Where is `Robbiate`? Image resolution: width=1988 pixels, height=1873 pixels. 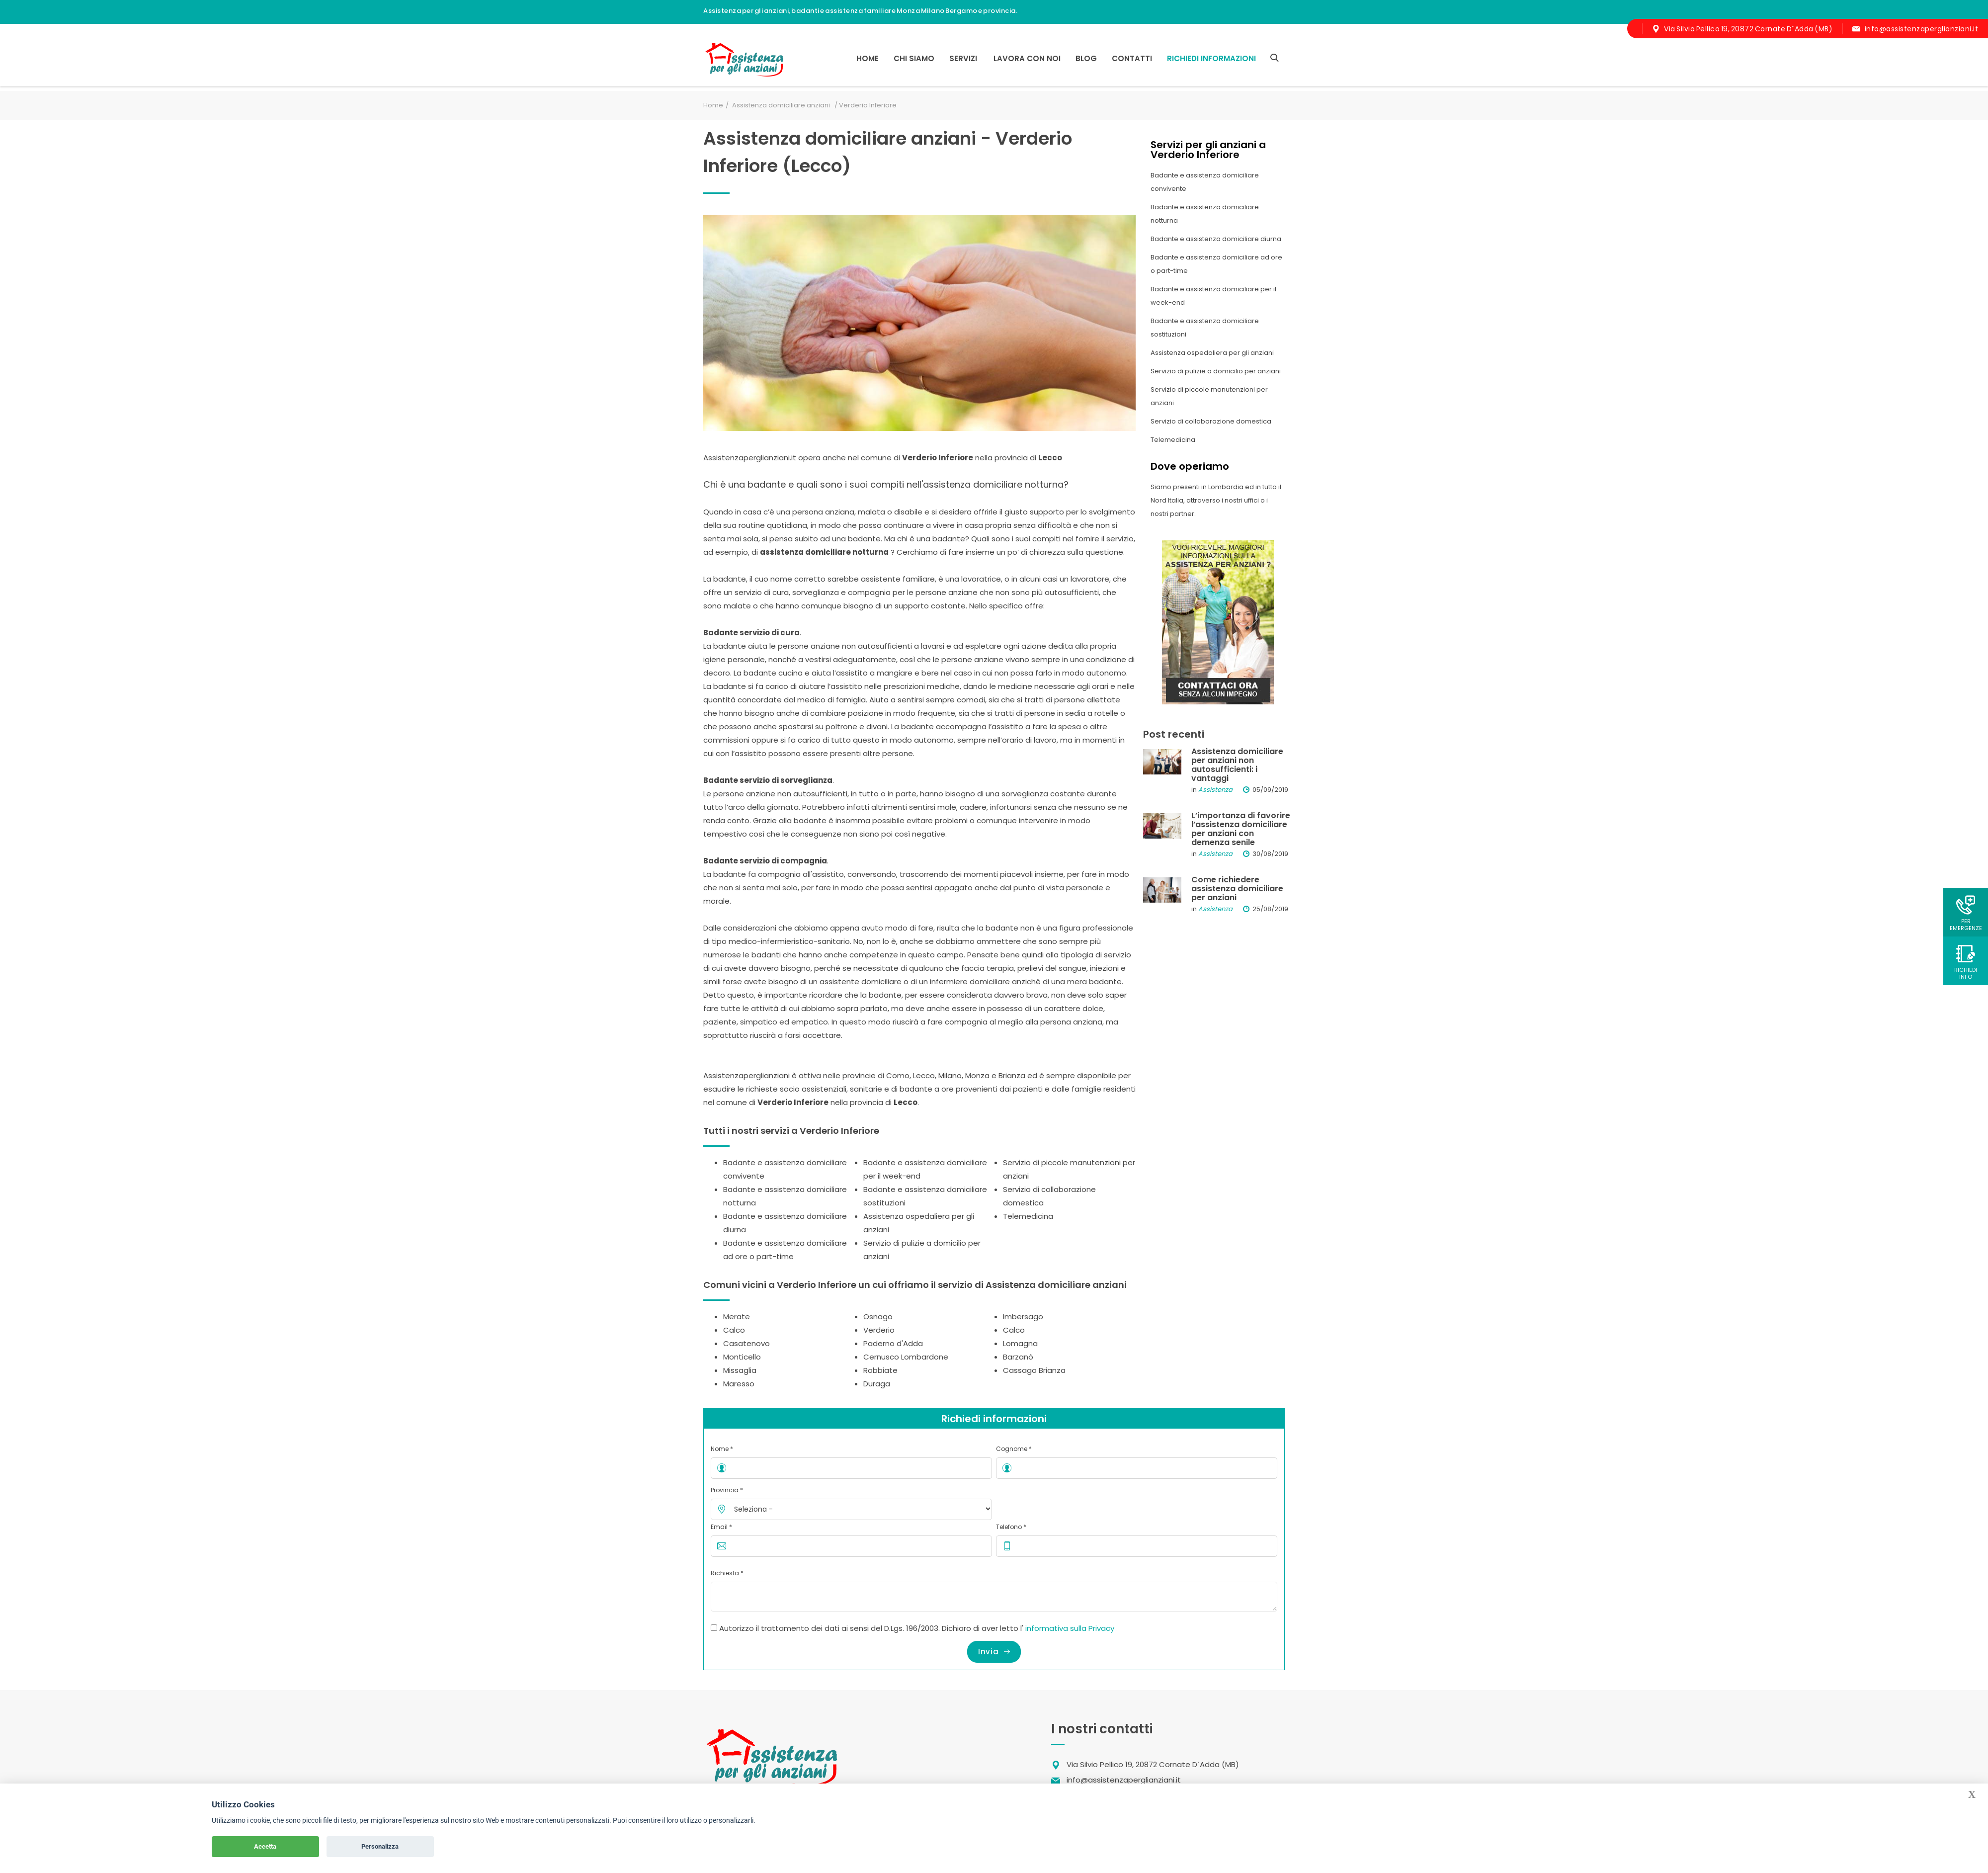
Robbiate is located at coordinates (880, 1370).